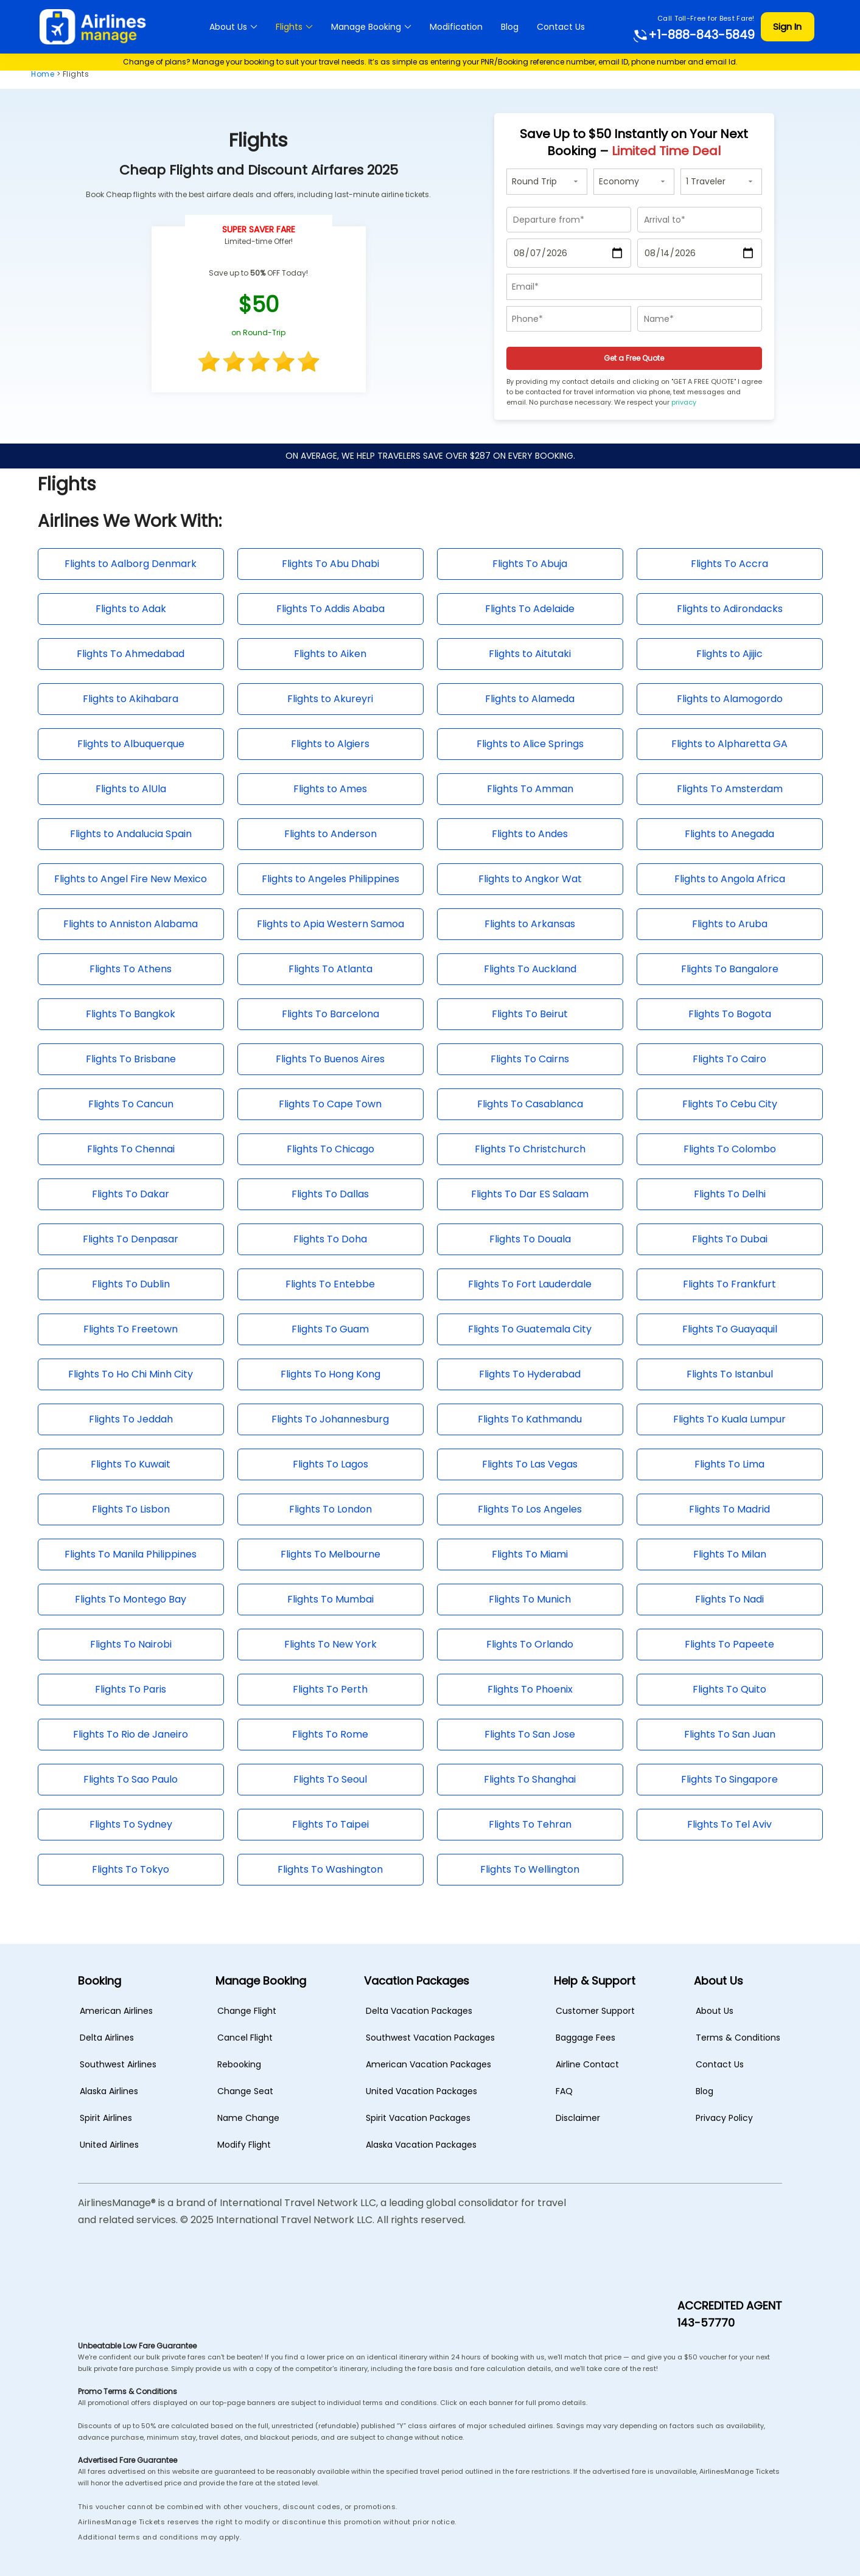 The height and width of the screenshot is (2576, 860). What do you see at coordinates (330, 1239) in the screenshot?
I see `Flights To Doha` at bounding box center [330, 1239].